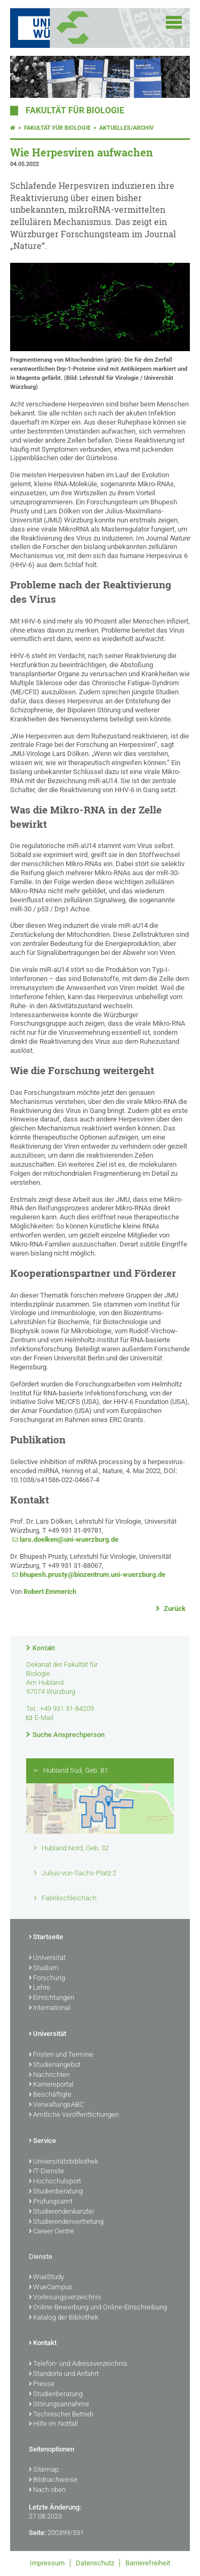 The image size is (200, 2576). I want to click on Beschäftigte, so click(50, 2095).